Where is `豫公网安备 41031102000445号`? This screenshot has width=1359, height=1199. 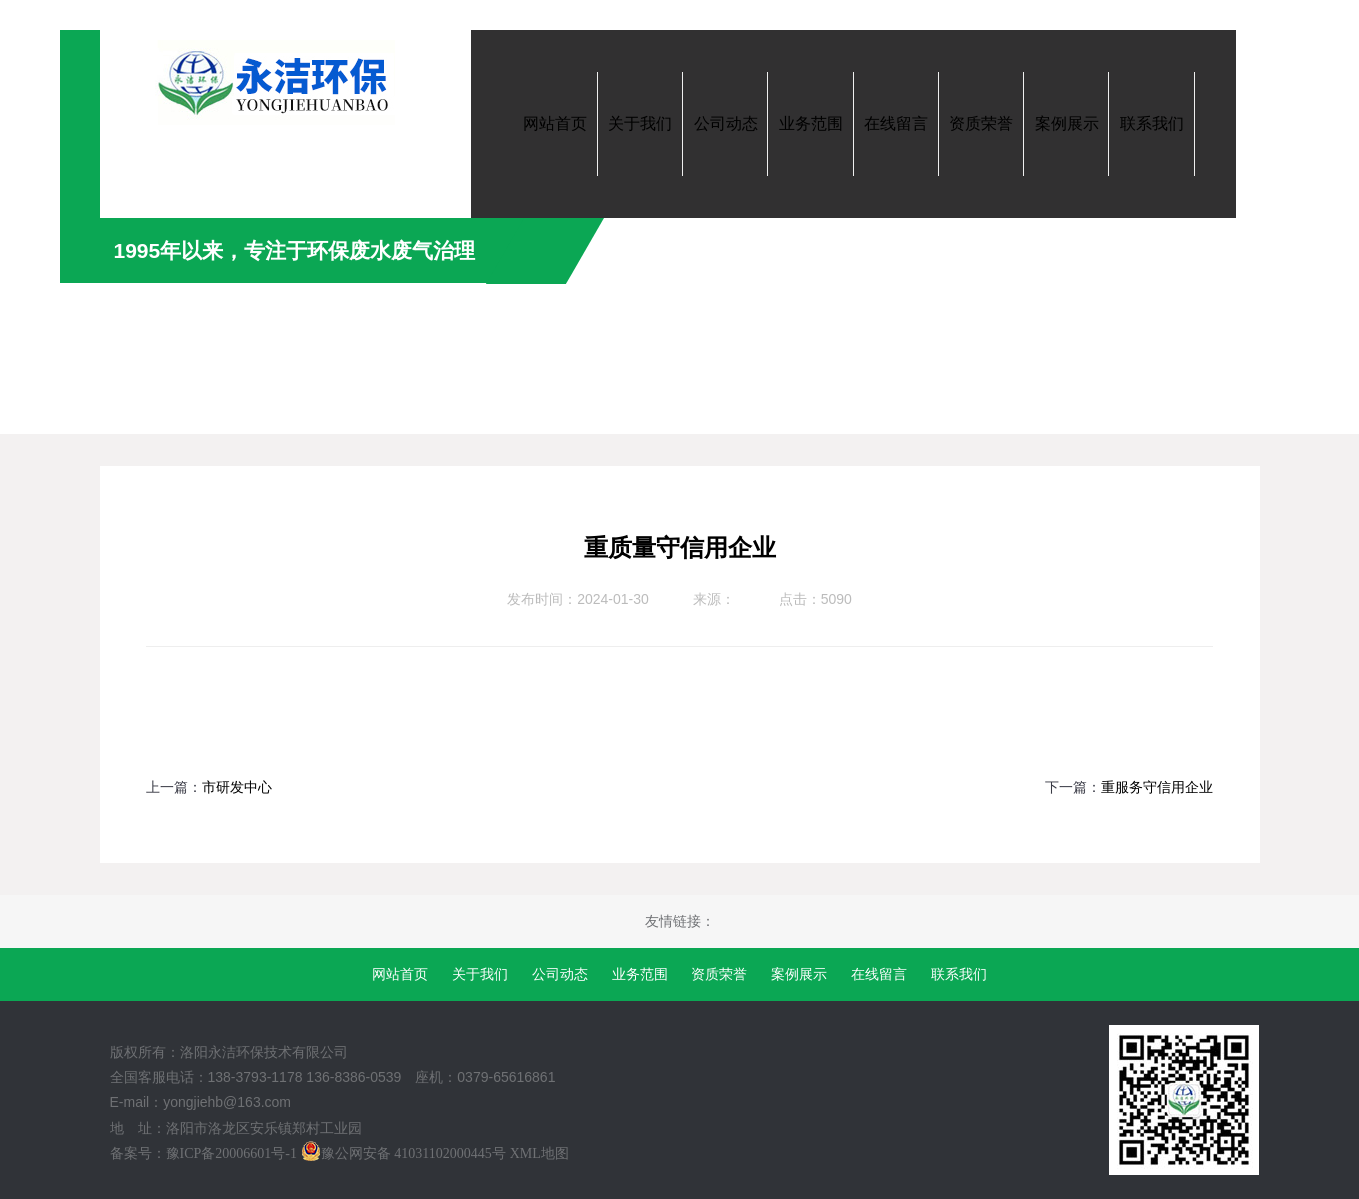
豫公网安备 41031102000445号 is located at coordinates (403, 1153).